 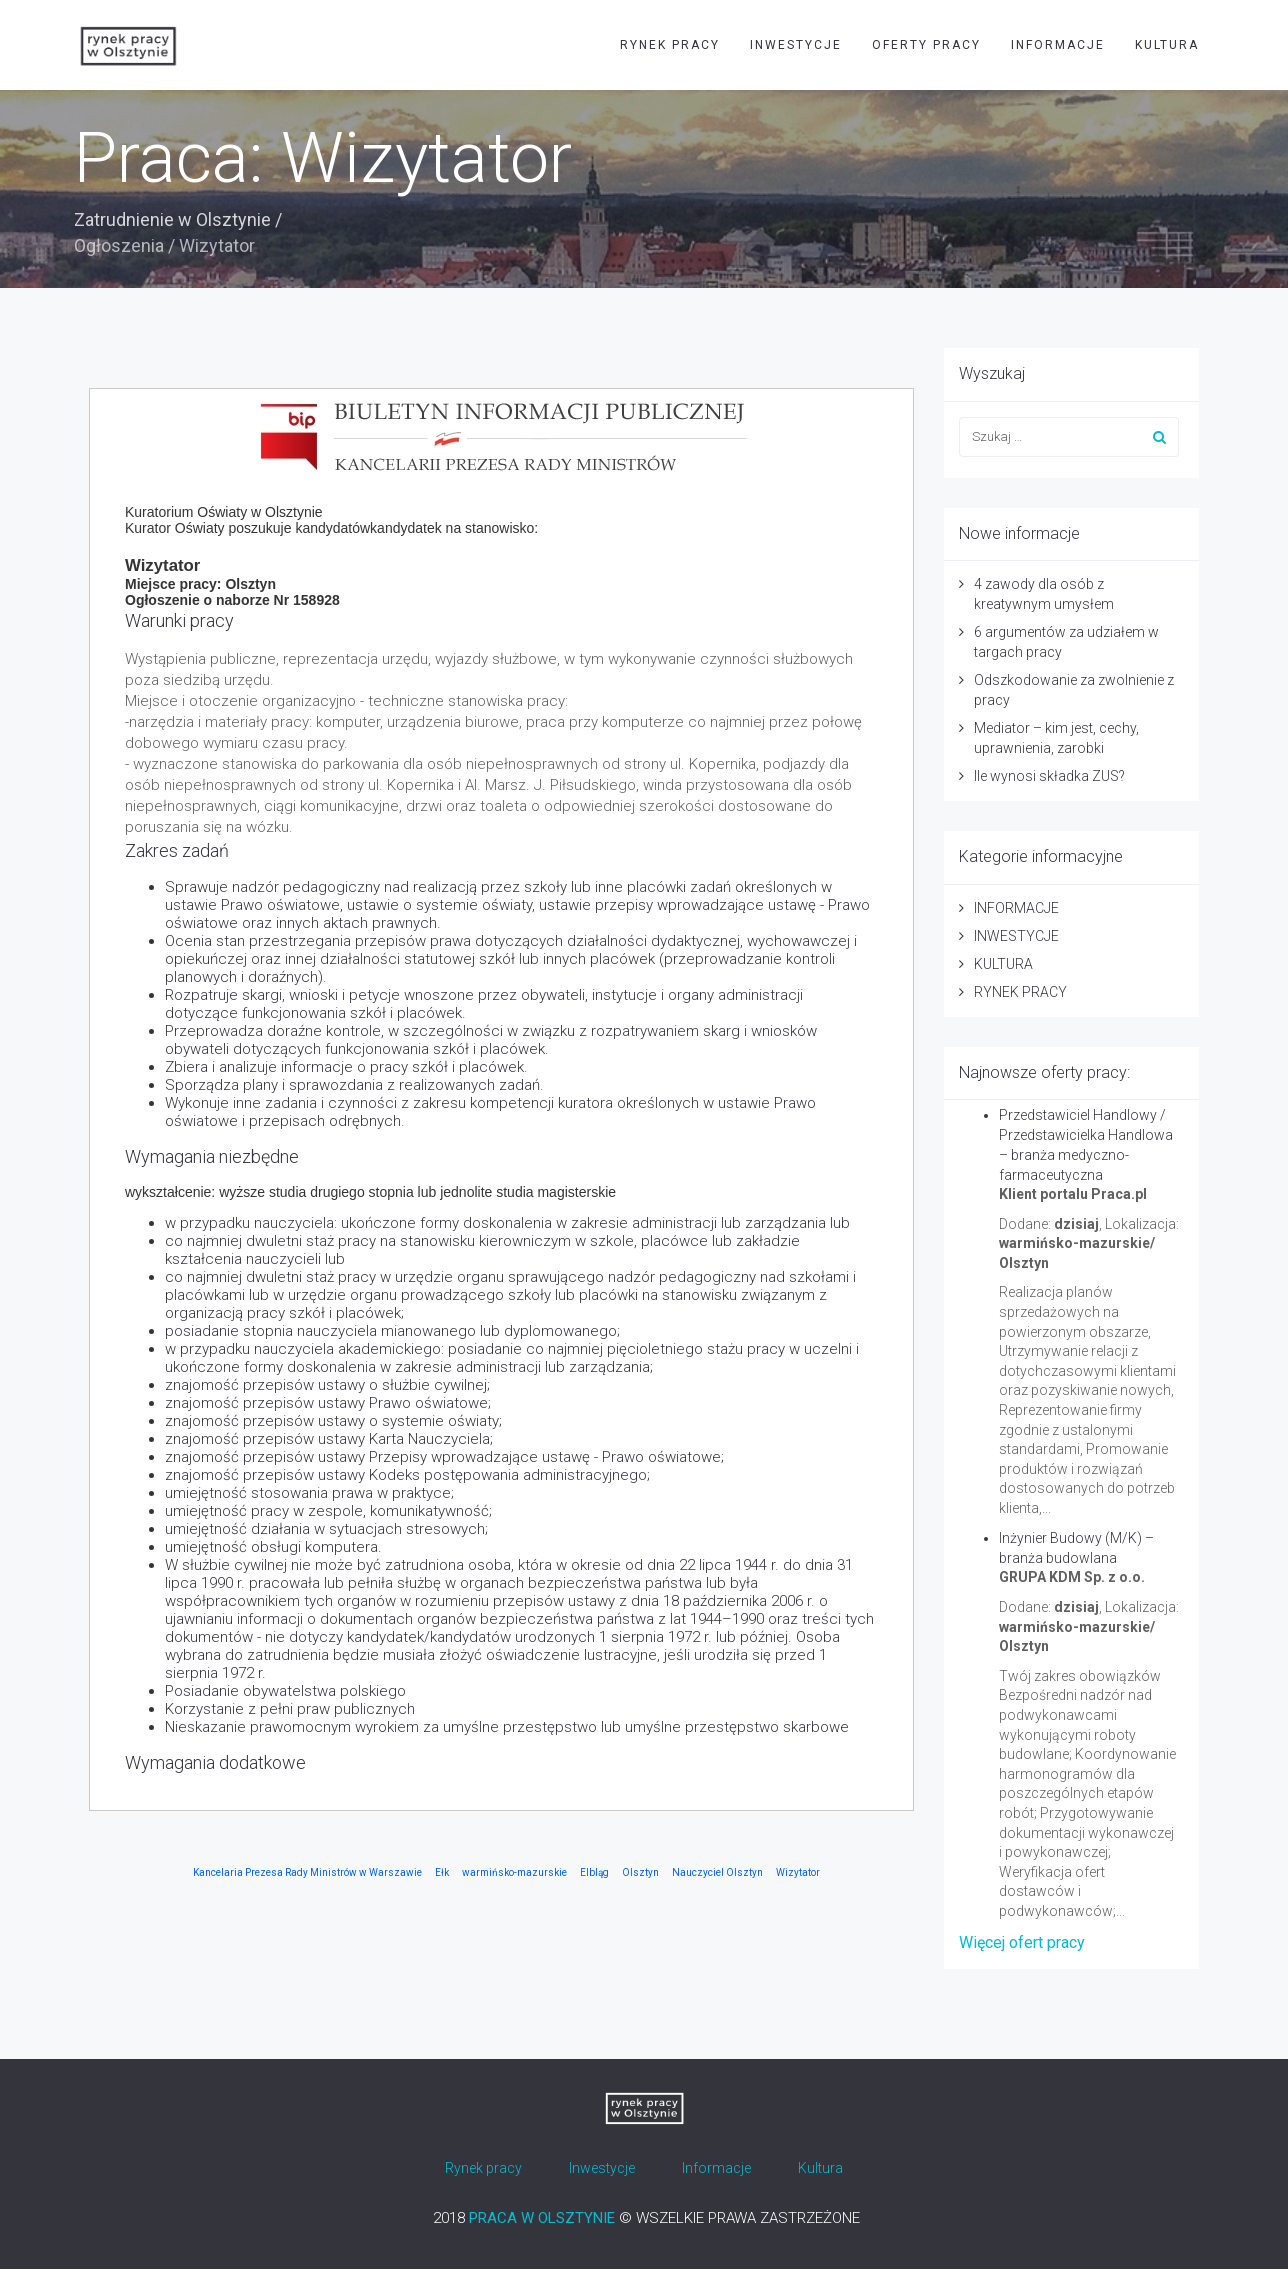 I want to click on PRACA W OLSZTYNIE, so click(x=542, y=2218).